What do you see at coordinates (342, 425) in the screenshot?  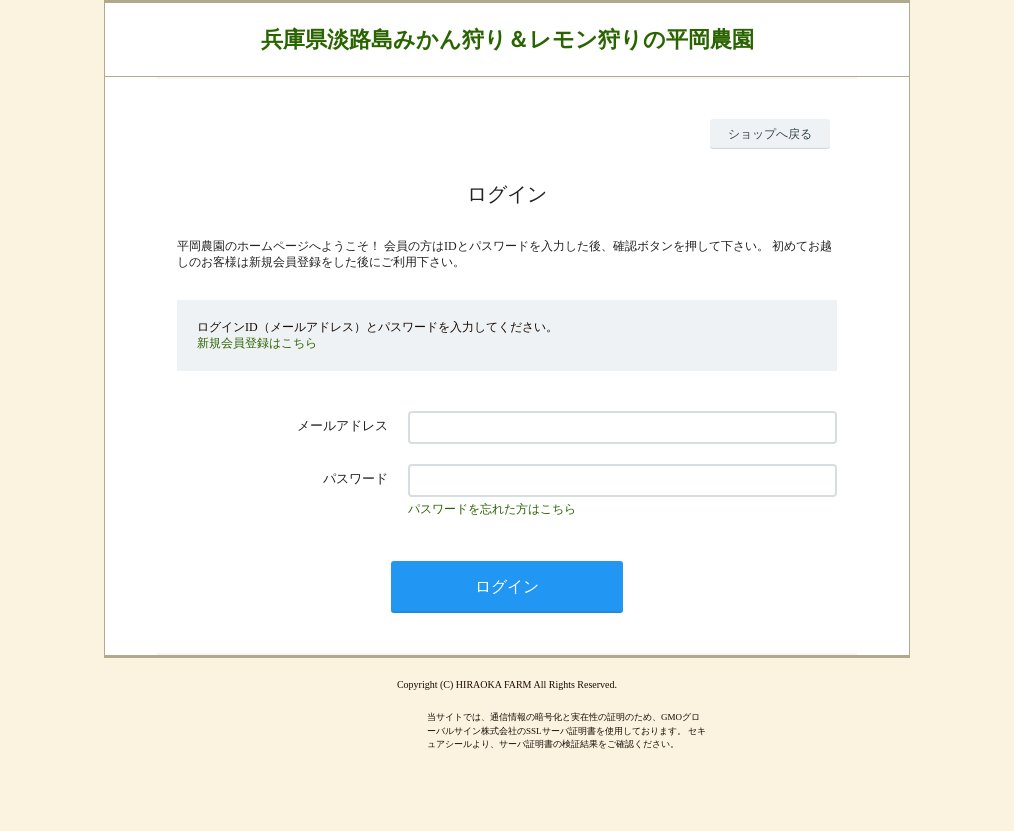 I see `メールアドレス` at bounding box center [342, 425].